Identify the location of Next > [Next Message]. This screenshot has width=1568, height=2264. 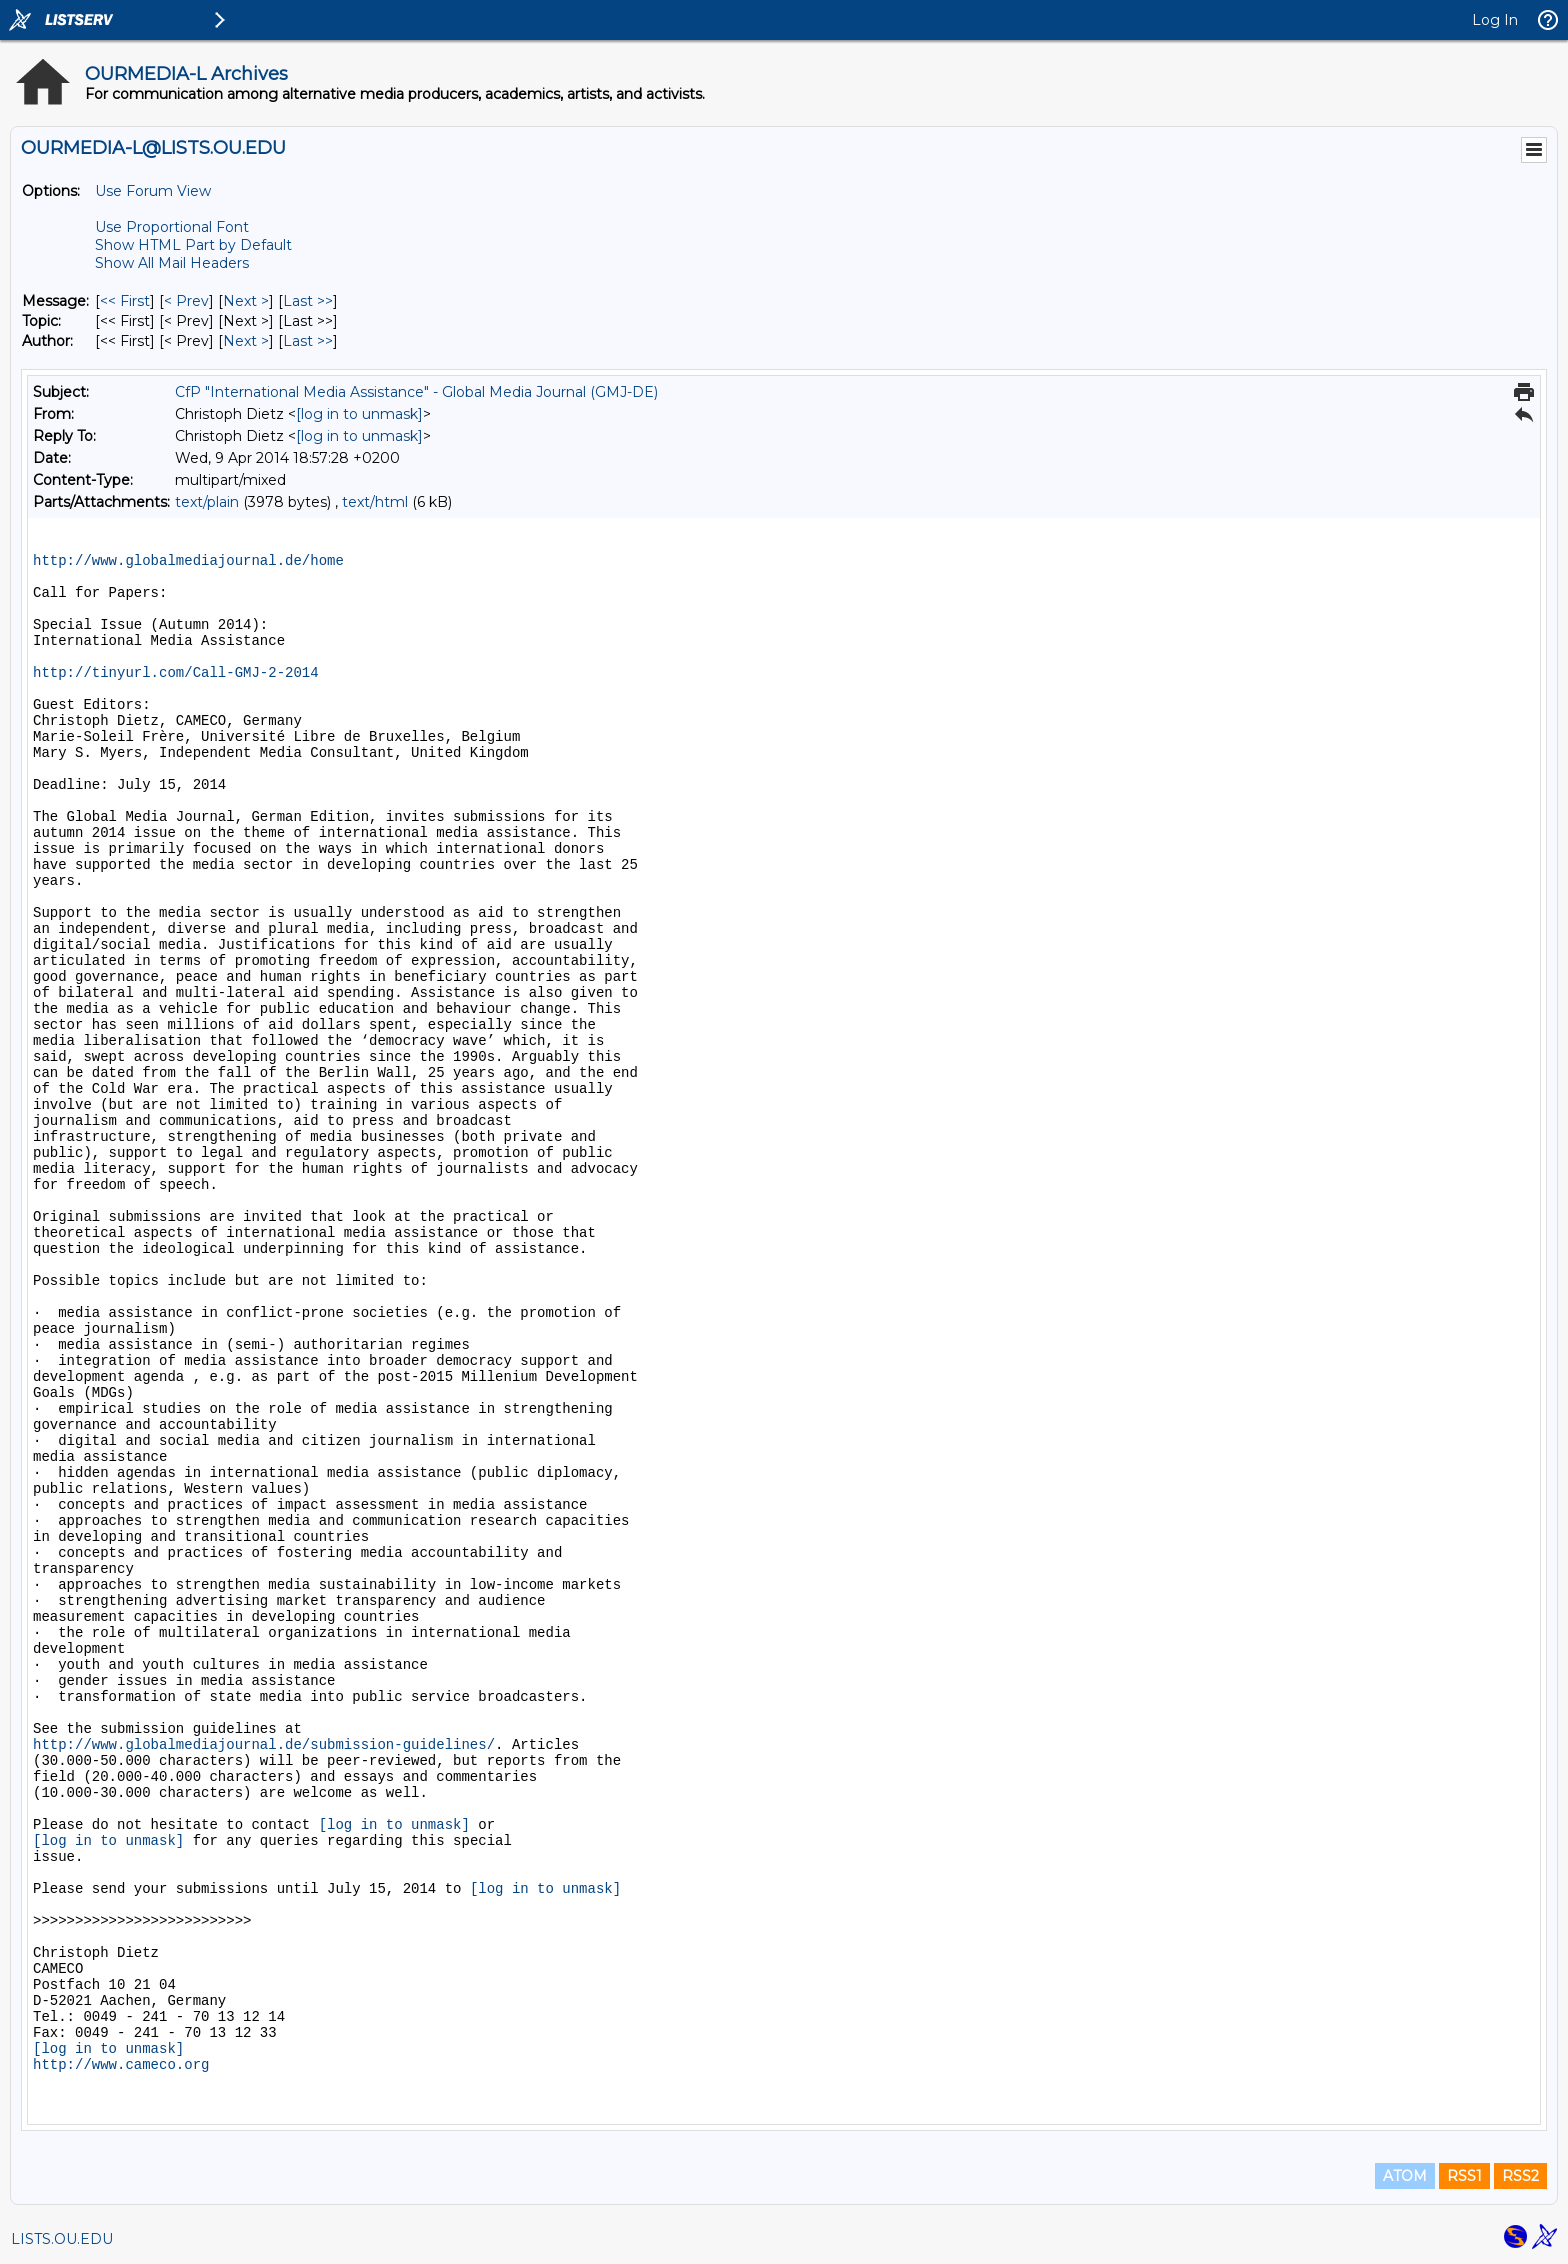
(246, 301).